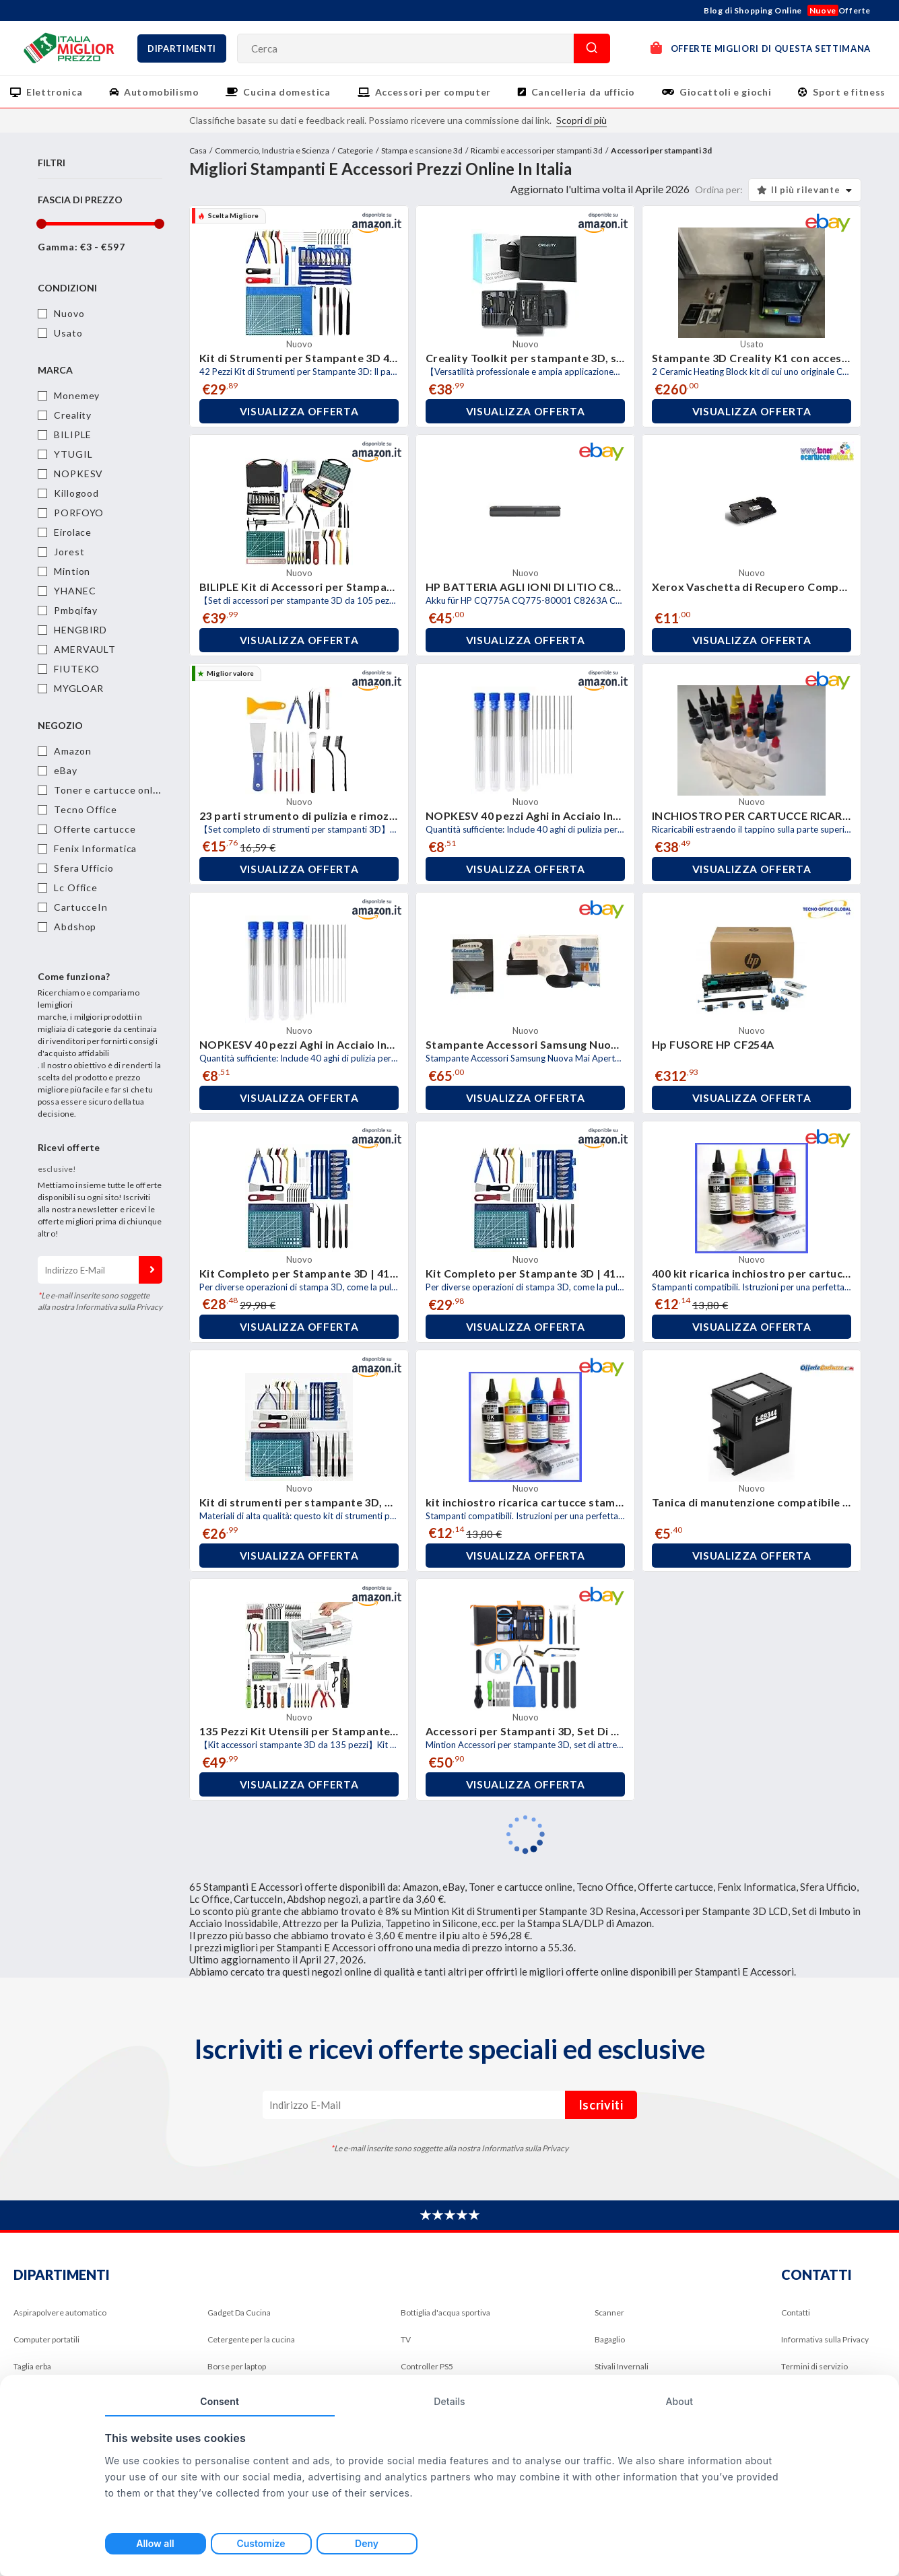  I want to click on Cetergente per la cucina, so click(251, 2339).